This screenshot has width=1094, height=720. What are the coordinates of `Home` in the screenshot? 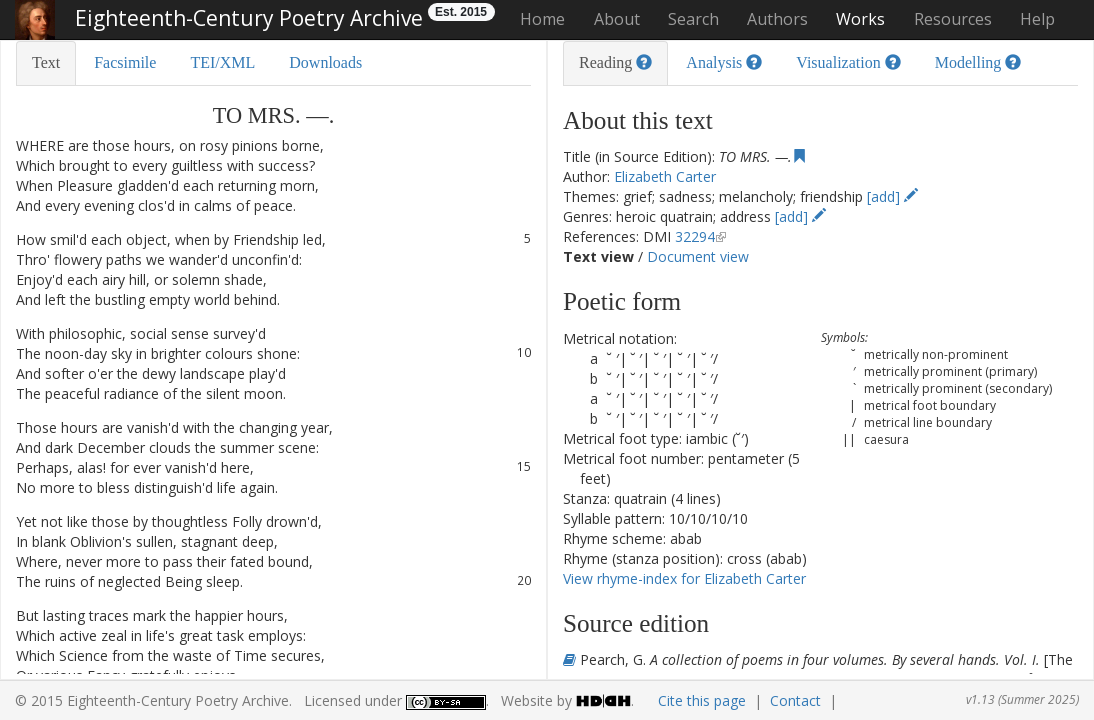 It's located at (542, 19).